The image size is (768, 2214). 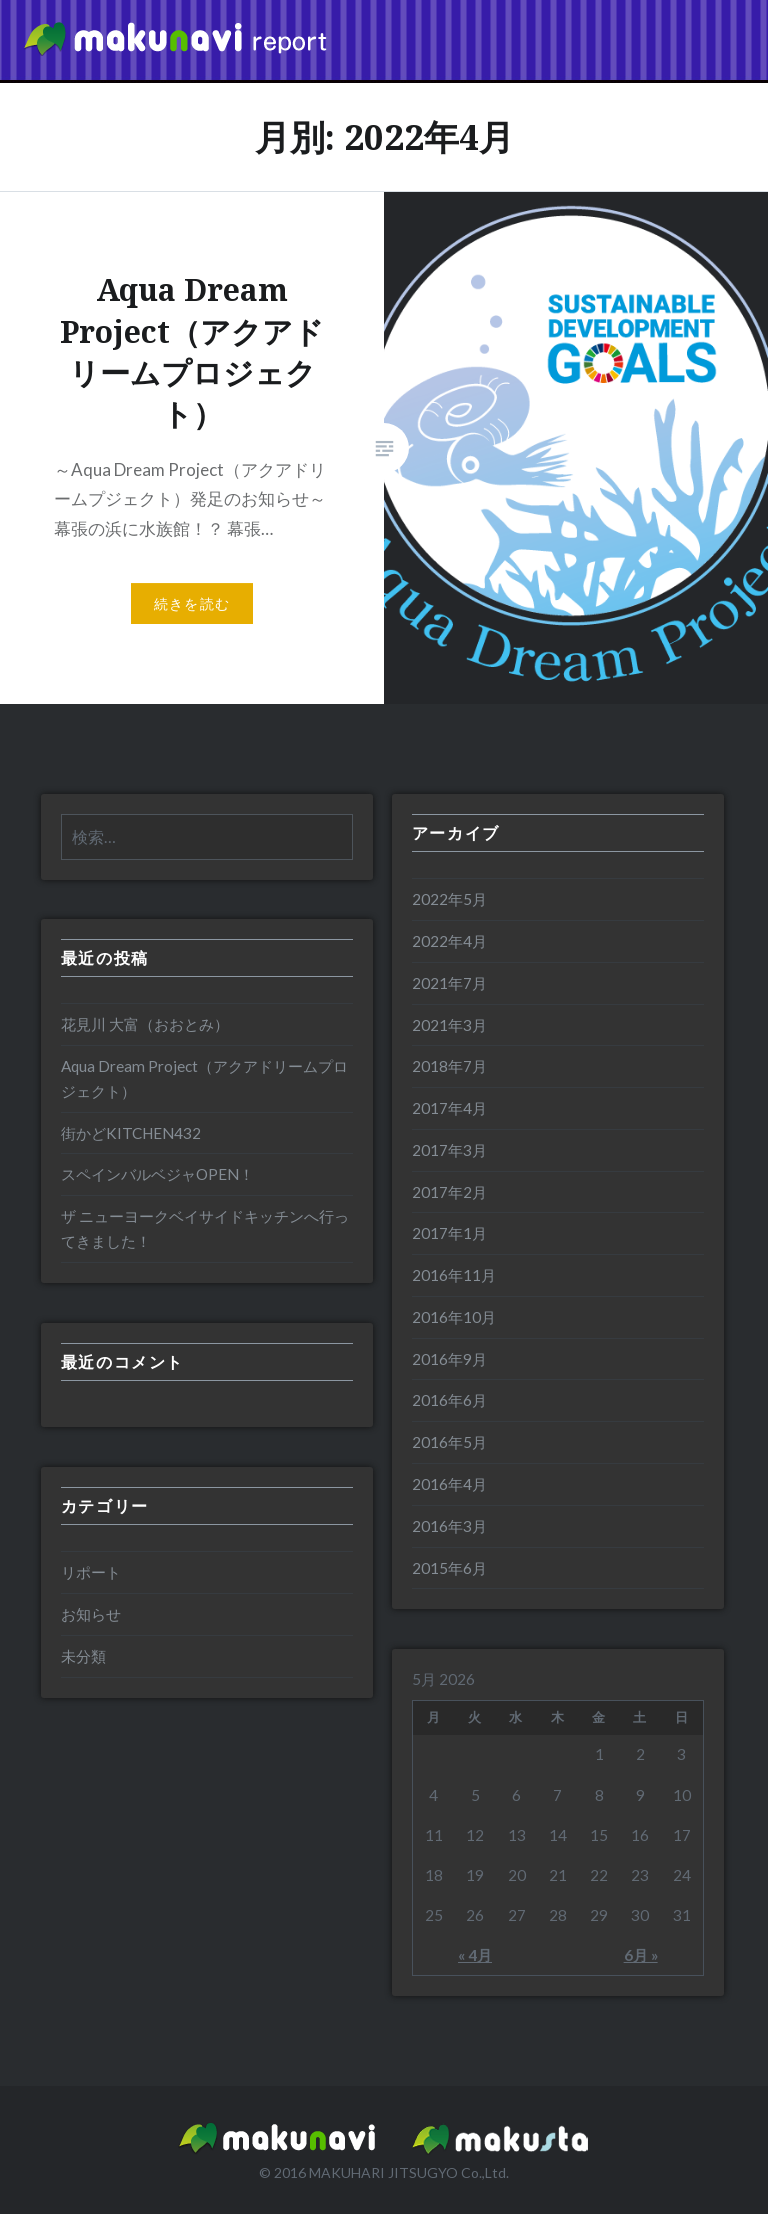 What do you see at coordinates (157, 1174) in the screenshot?
I see `スペインバルベジャOPEN！` at bounding box center [157, 1174].